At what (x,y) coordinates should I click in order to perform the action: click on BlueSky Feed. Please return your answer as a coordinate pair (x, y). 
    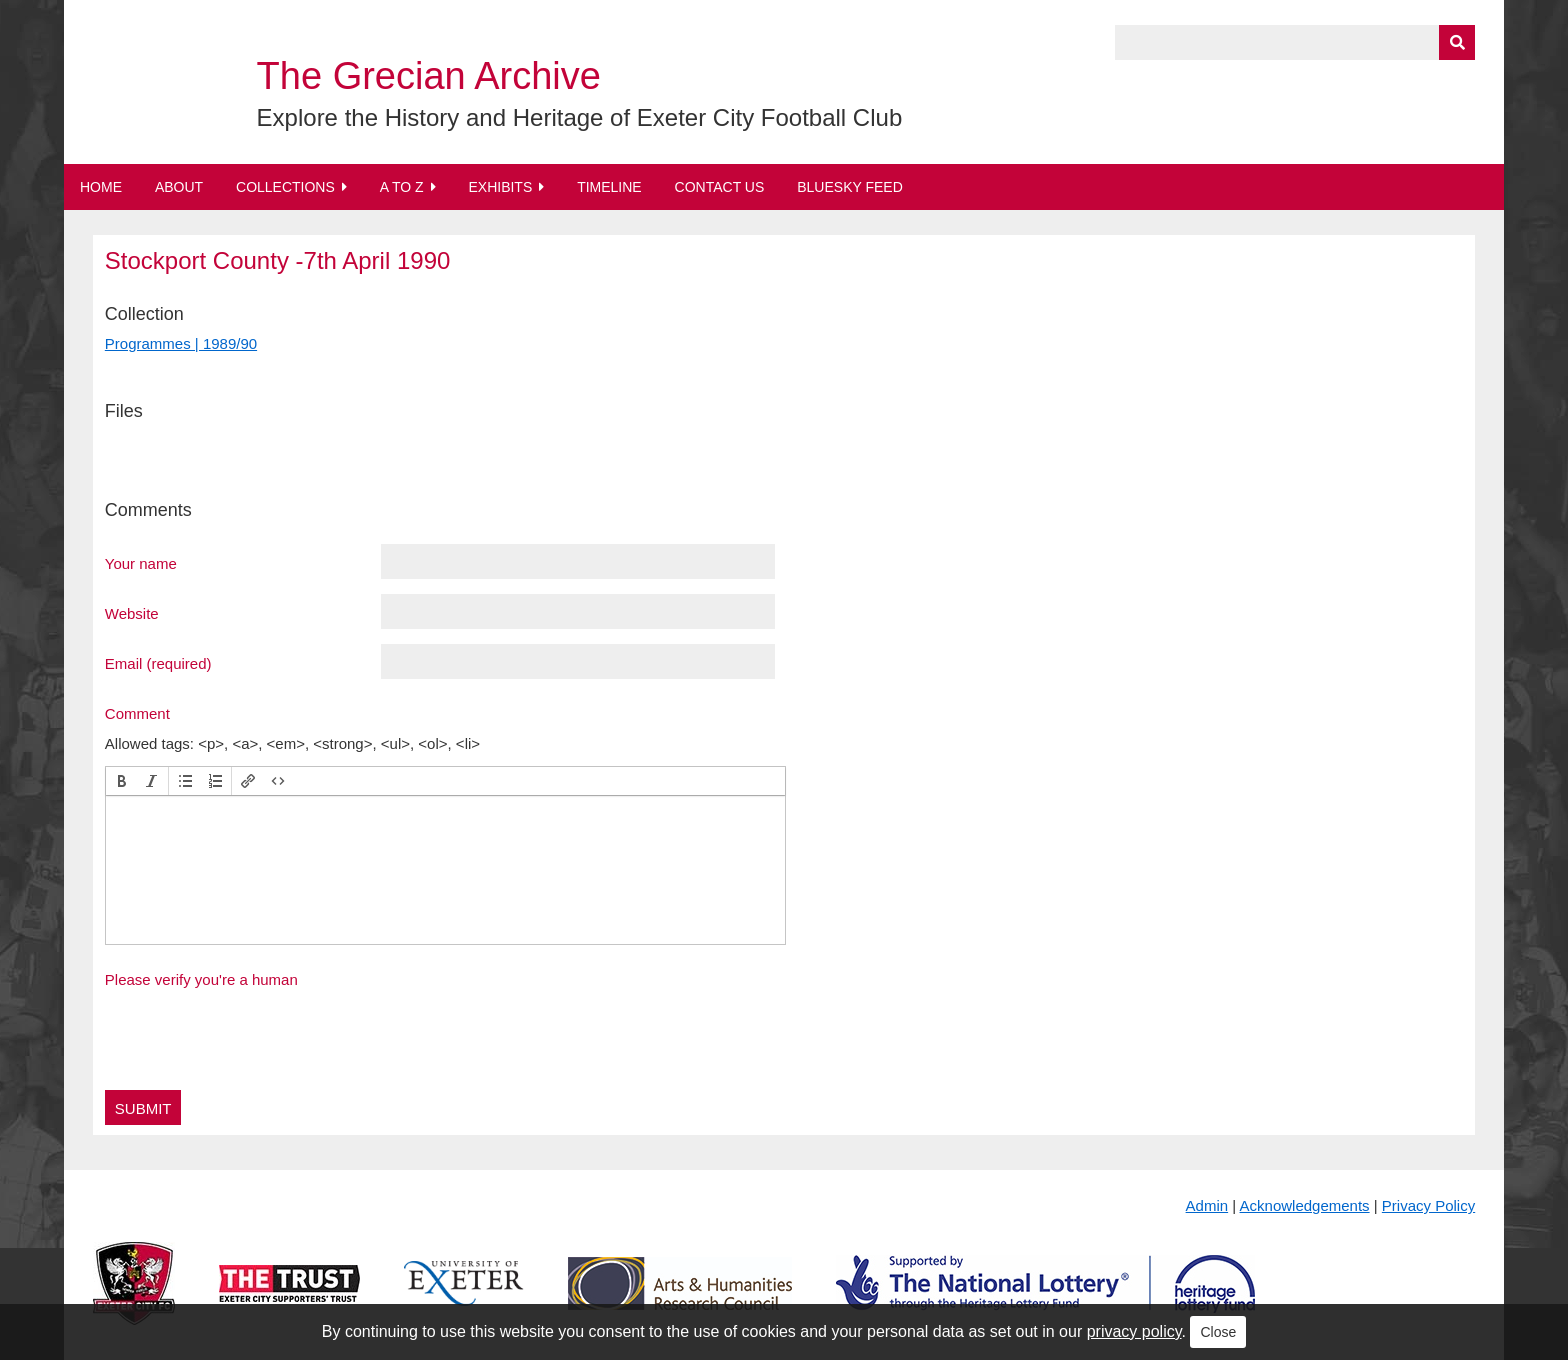
    Looking at the image, I should click on (850, 187).